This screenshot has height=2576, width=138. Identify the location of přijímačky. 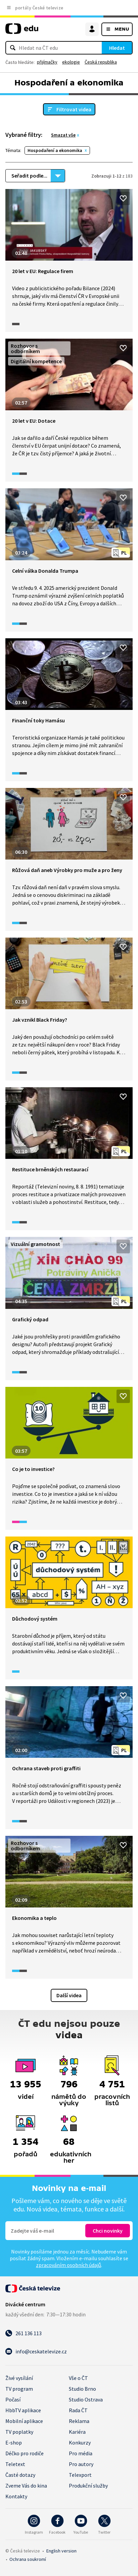
(47, 62).